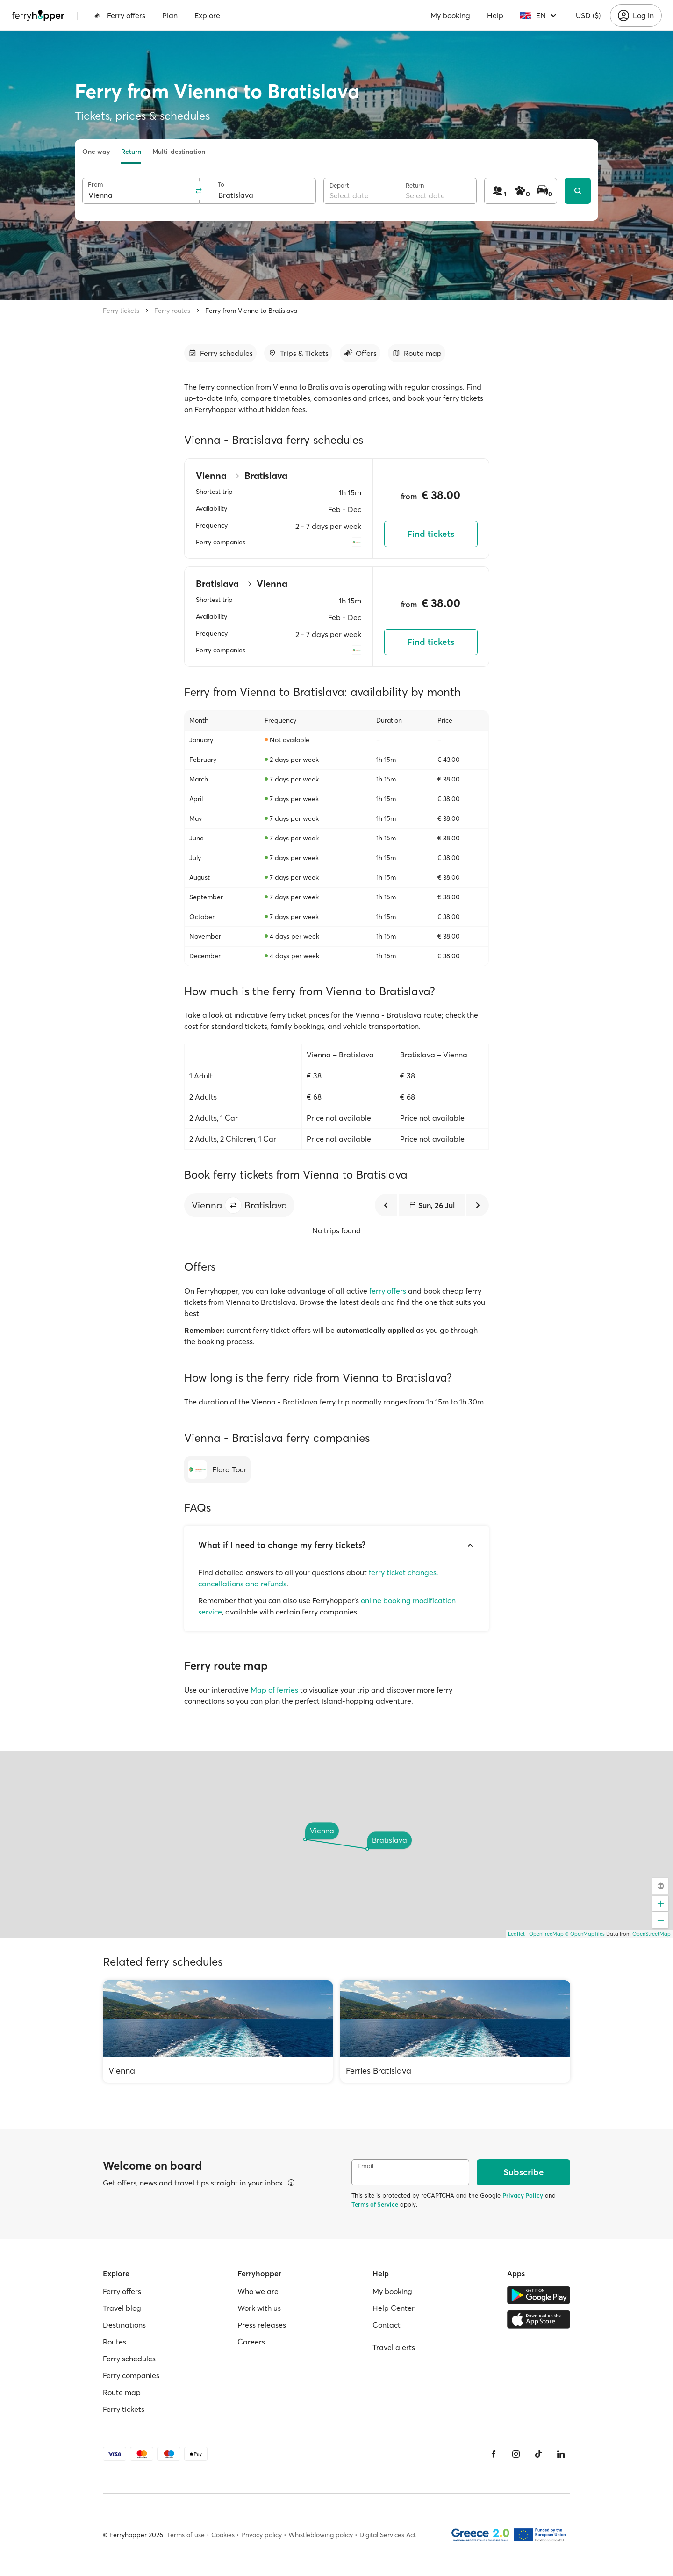 The width and height of the screenshot is (673, 2576). I want to click on © OpenMapTiles, so click(585, 1934).